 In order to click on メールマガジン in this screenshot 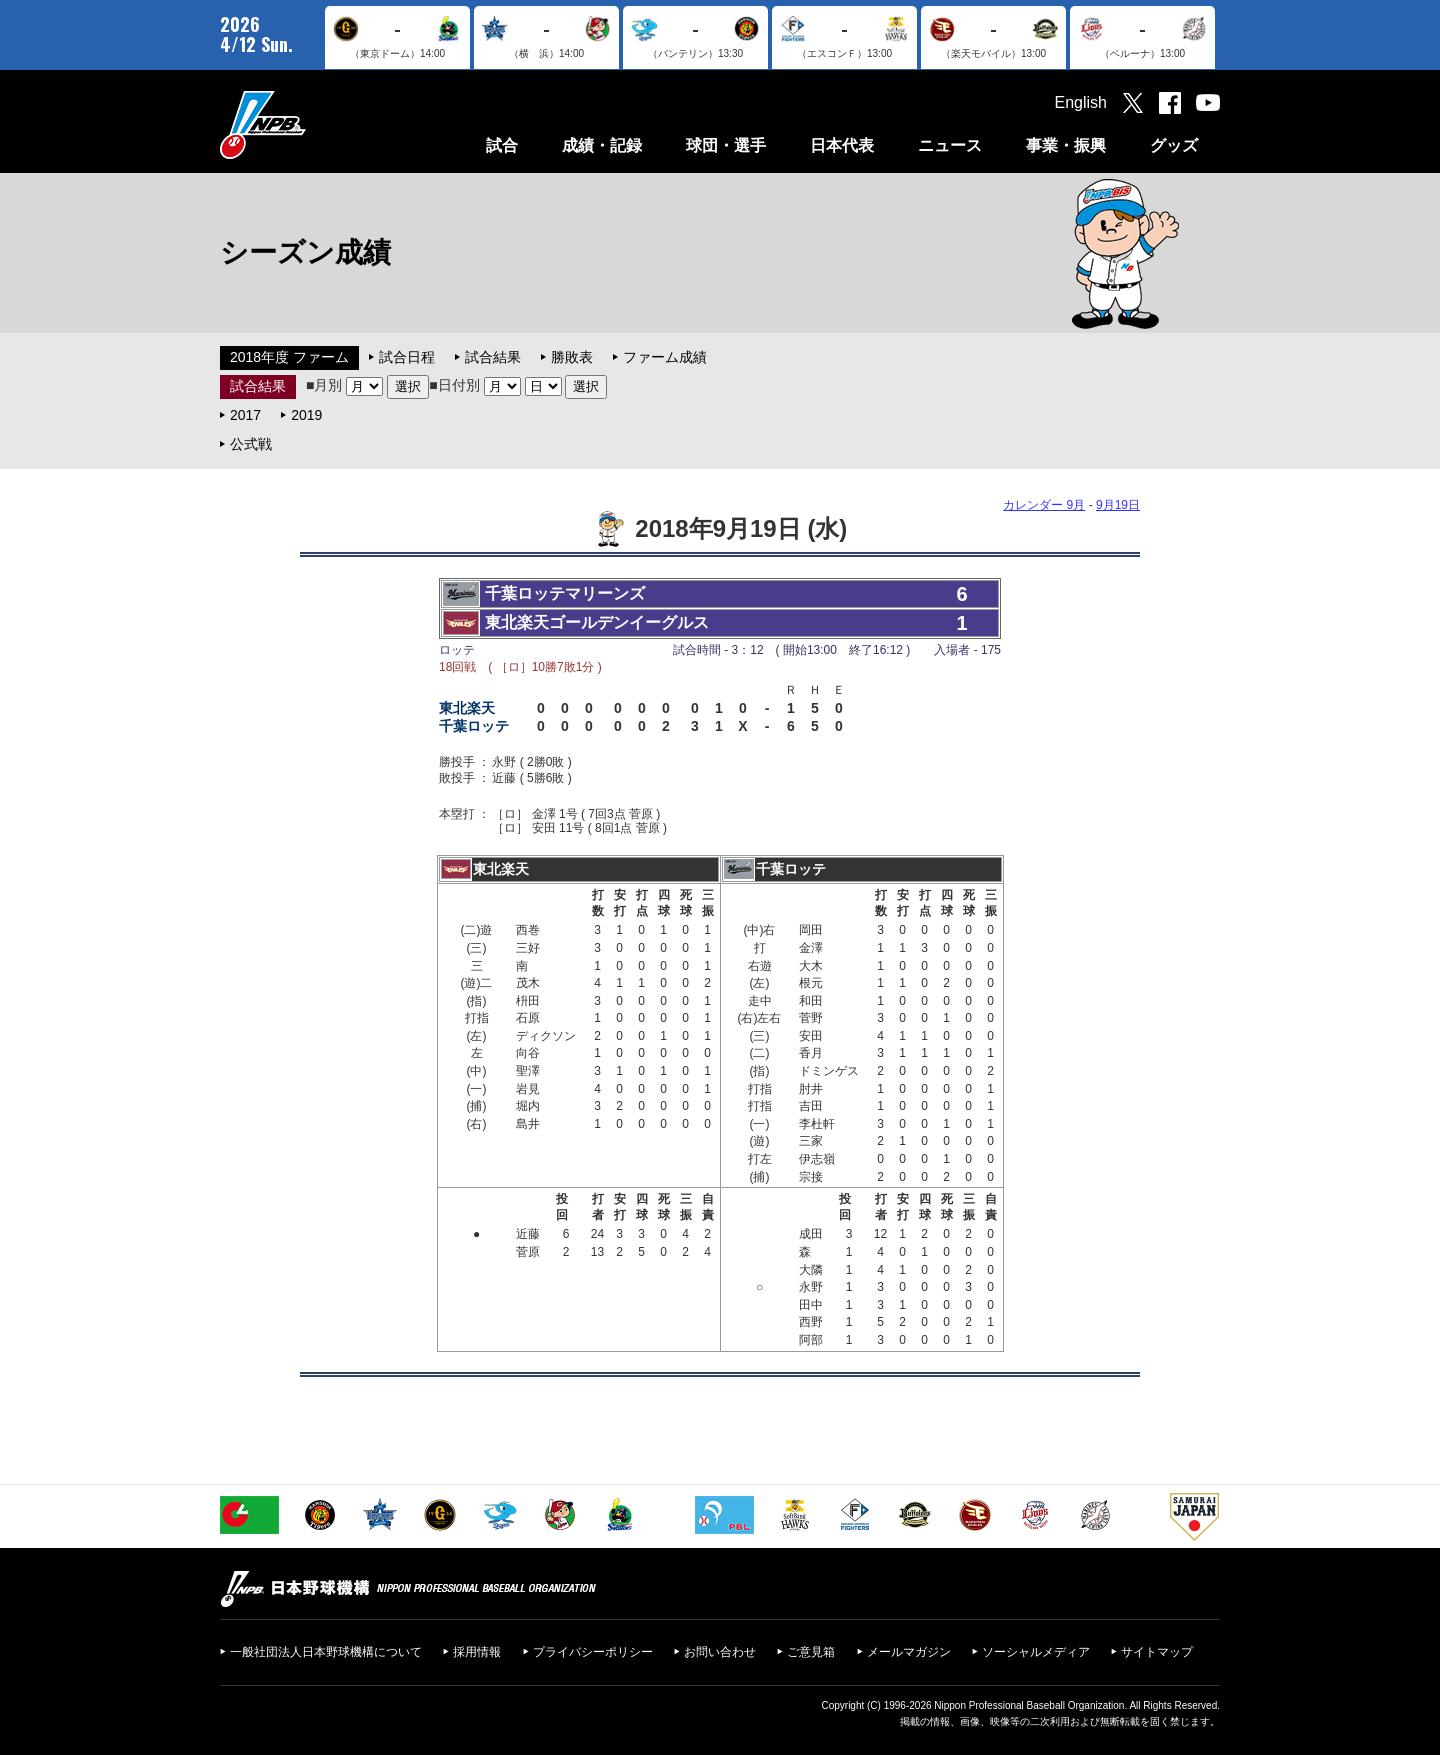, I will do `click(909, 1652)`.